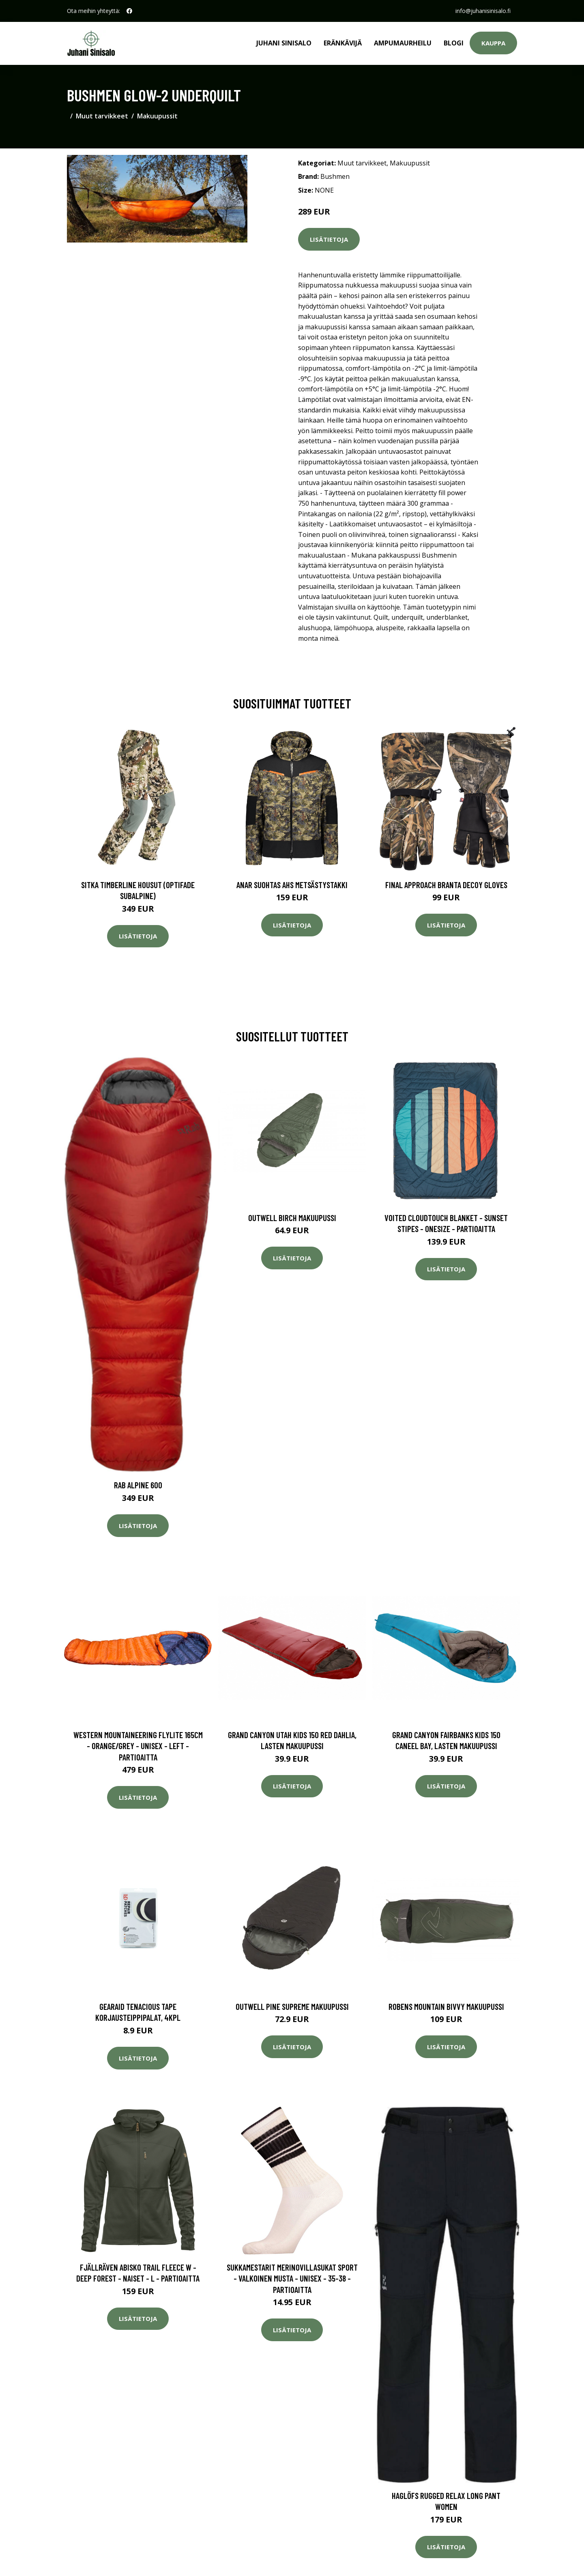  What do you see at coordinates (129, 11) in the screenshot?
I see `[social profile]` at bounding box center [129, 11].